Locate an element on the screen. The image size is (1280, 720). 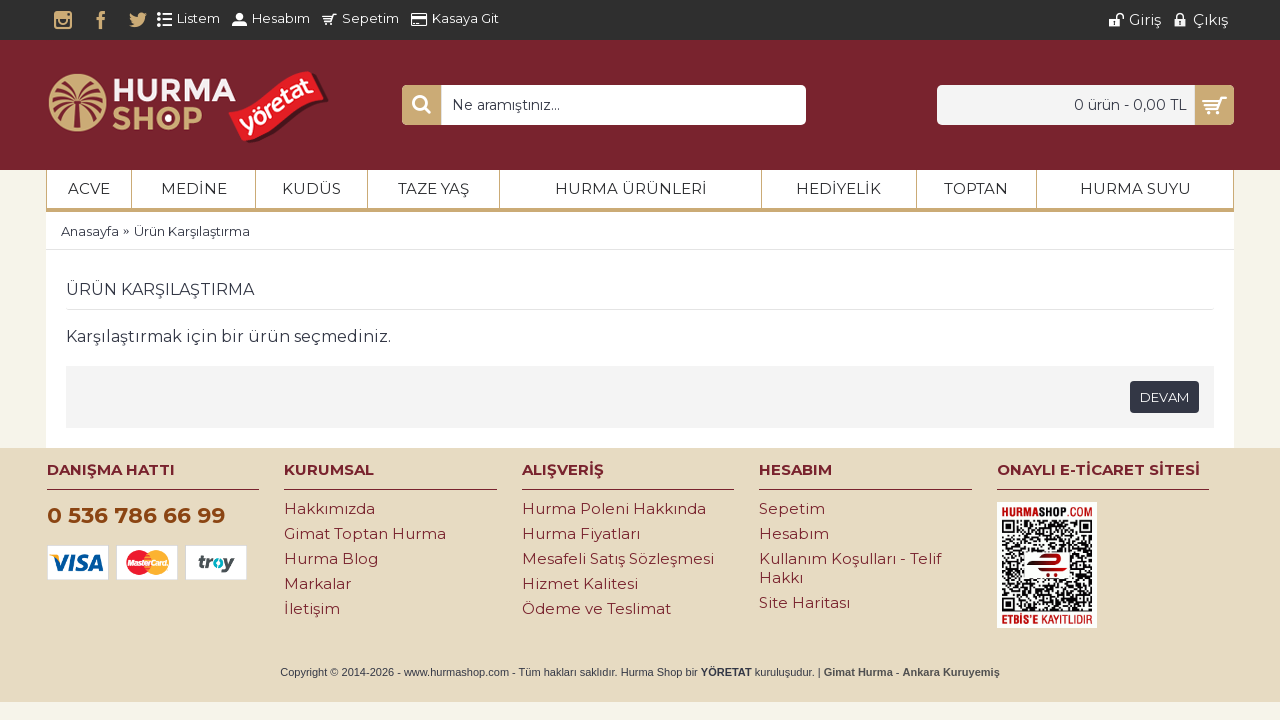
Mesafeli Satış Sözleşmesi is located at coordinates (618, 558).